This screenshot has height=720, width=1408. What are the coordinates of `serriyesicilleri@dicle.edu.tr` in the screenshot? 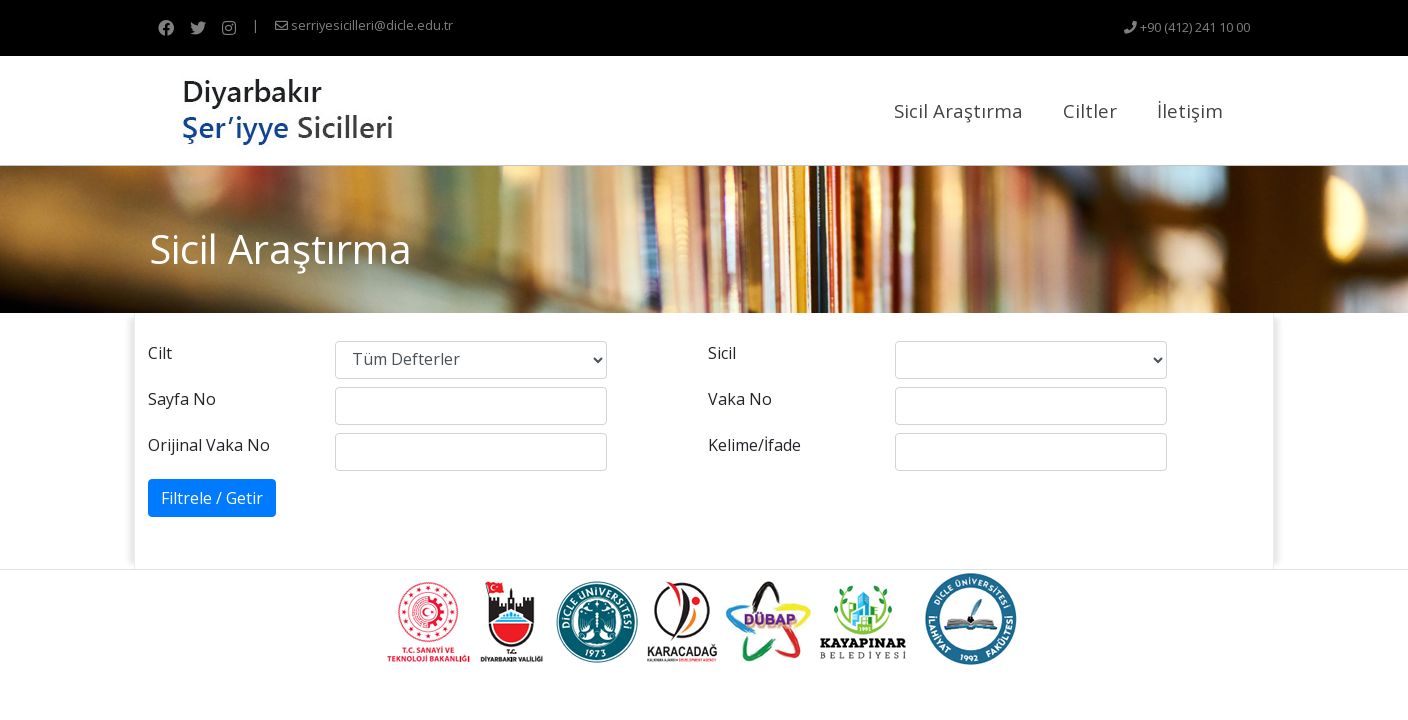 It's located at (364, 25).